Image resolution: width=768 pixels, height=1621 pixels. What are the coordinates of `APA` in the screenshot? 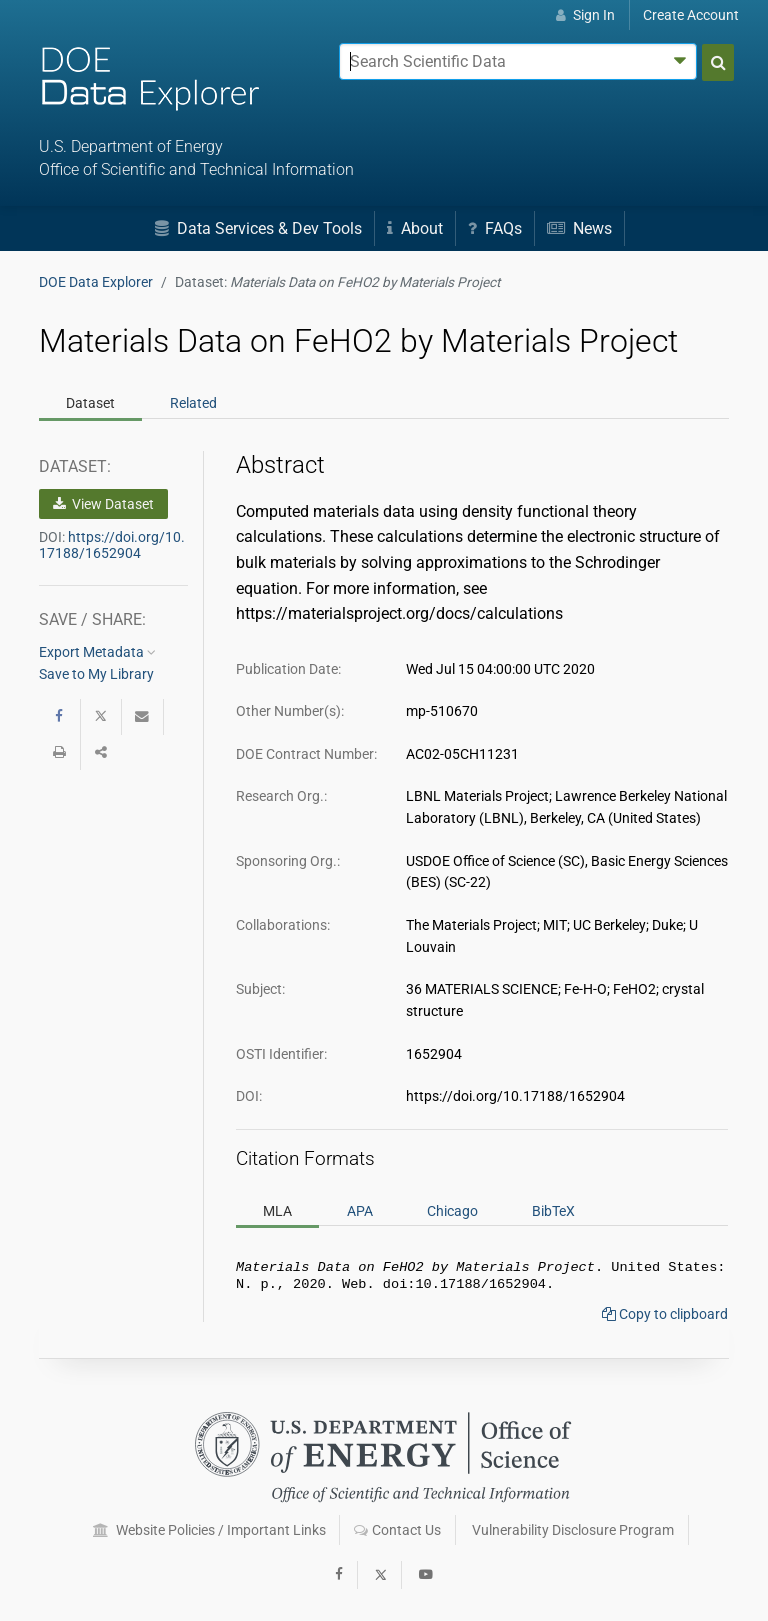 It's located at (360, 1211).